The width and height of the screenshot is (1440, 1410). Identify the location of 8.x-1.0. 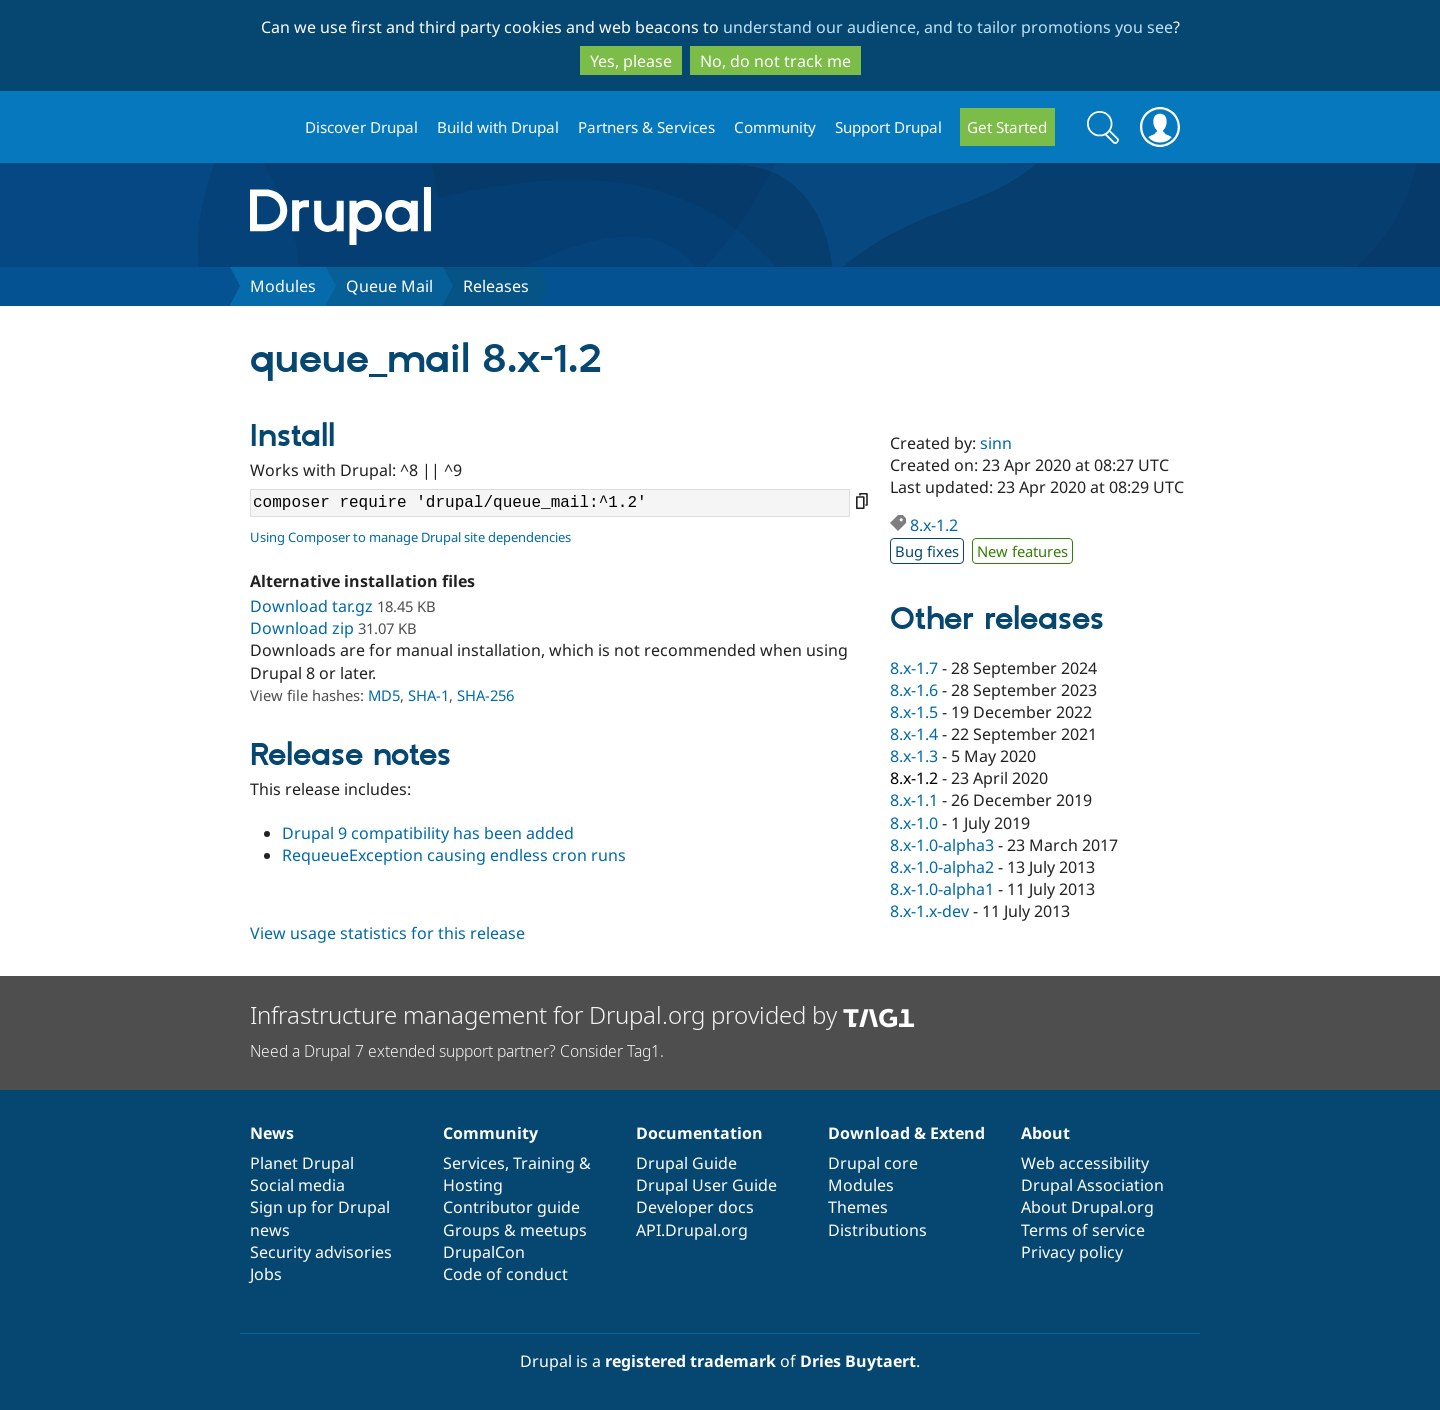
(914, 823).